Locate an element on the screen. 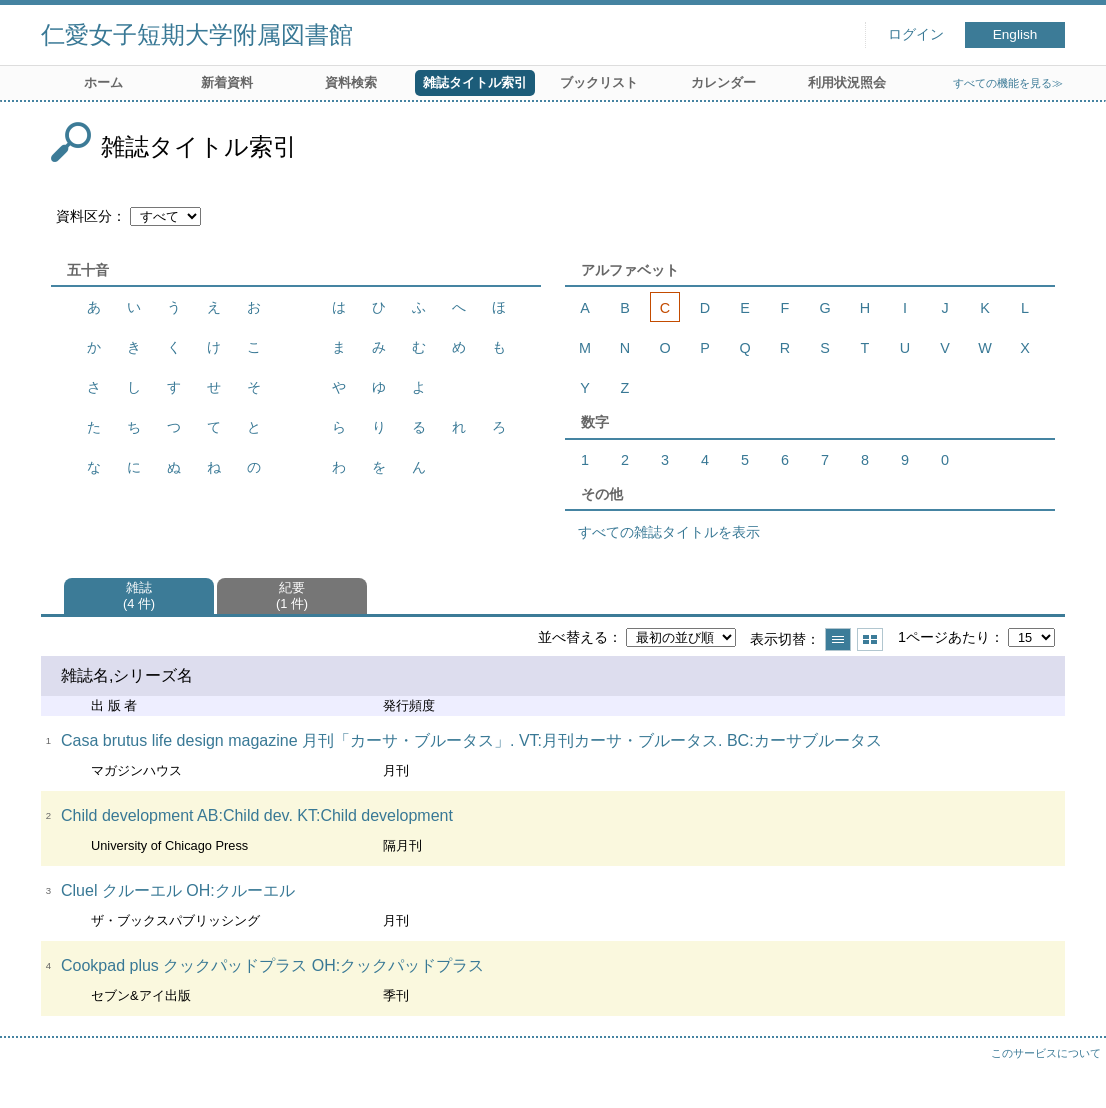 This screenshot has height=1108, width=1106. このサービスについて is located at coordinates (1046, 1053).